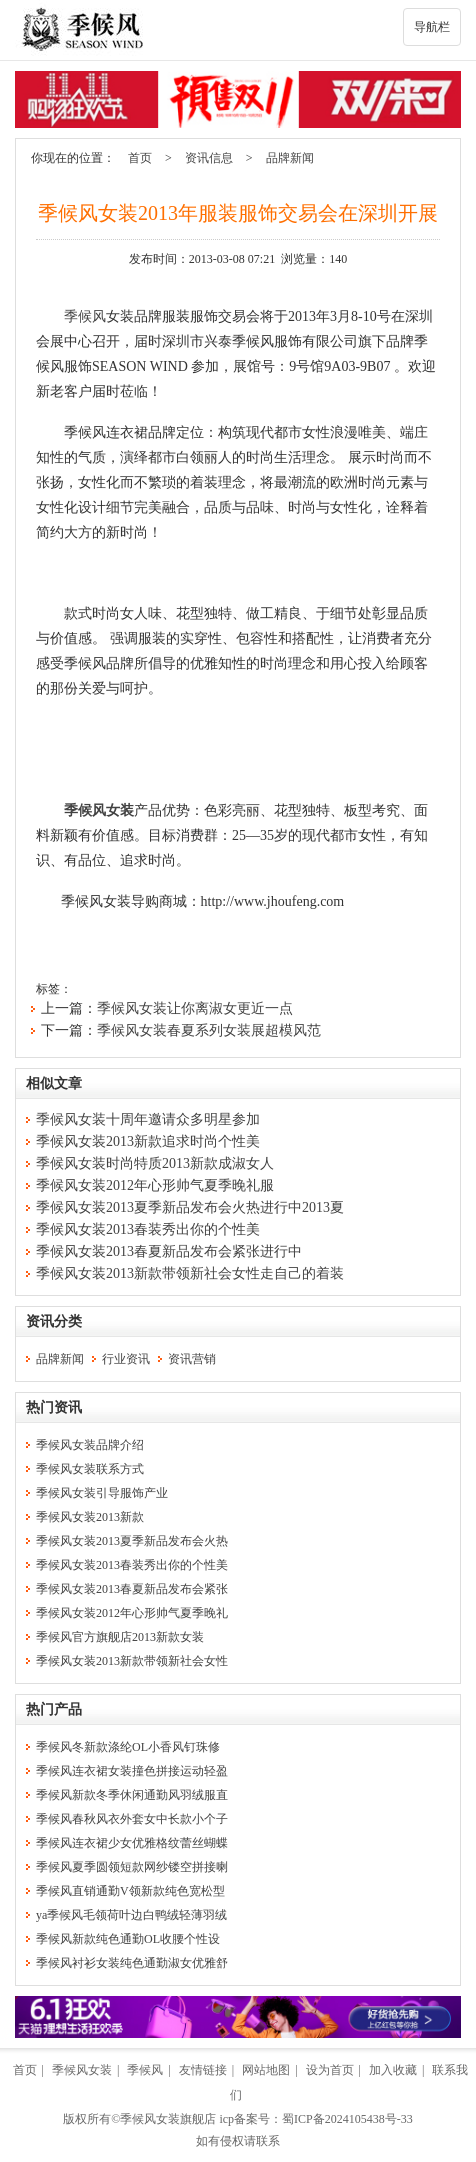 The height and width of the screenshot is (2162, 476). I want to click on 首页, so click(140, 158).